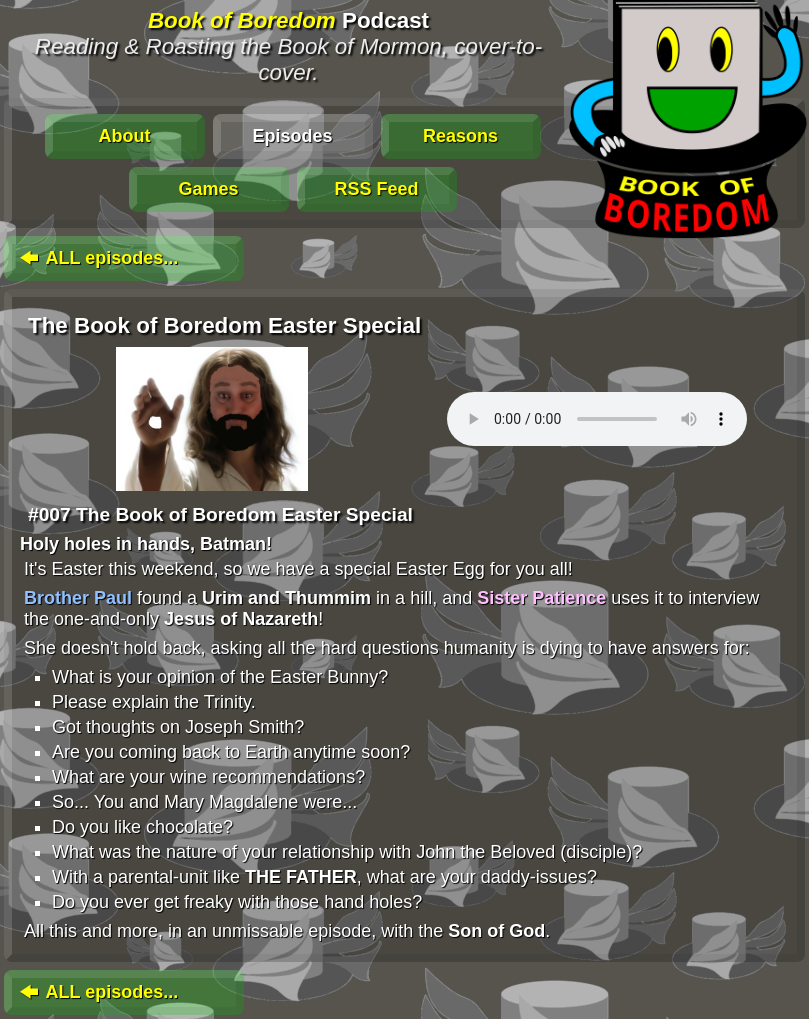  What do you see at coordinates (460, 136) in the screenshot?
I see `Reasons` at bounding box center [460, 136].